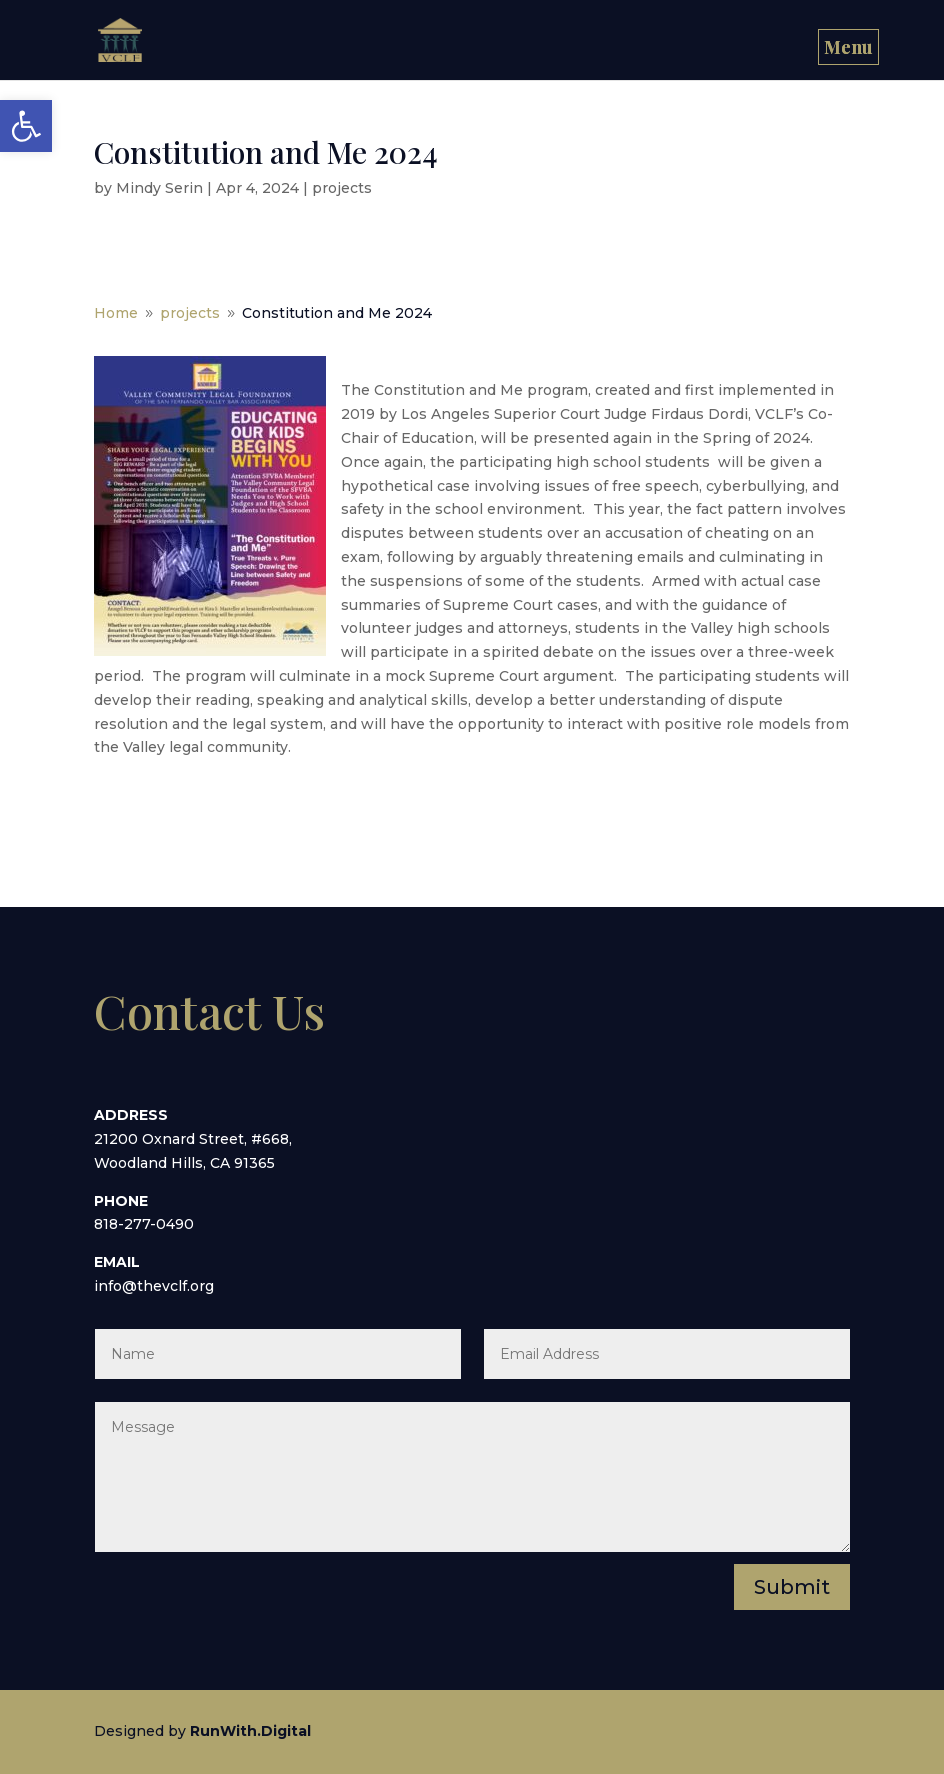  What do you see at coordinates (159, 188) in the screenshot?
I see `Mindy Serin [link]` at bounding box center [159, 188].